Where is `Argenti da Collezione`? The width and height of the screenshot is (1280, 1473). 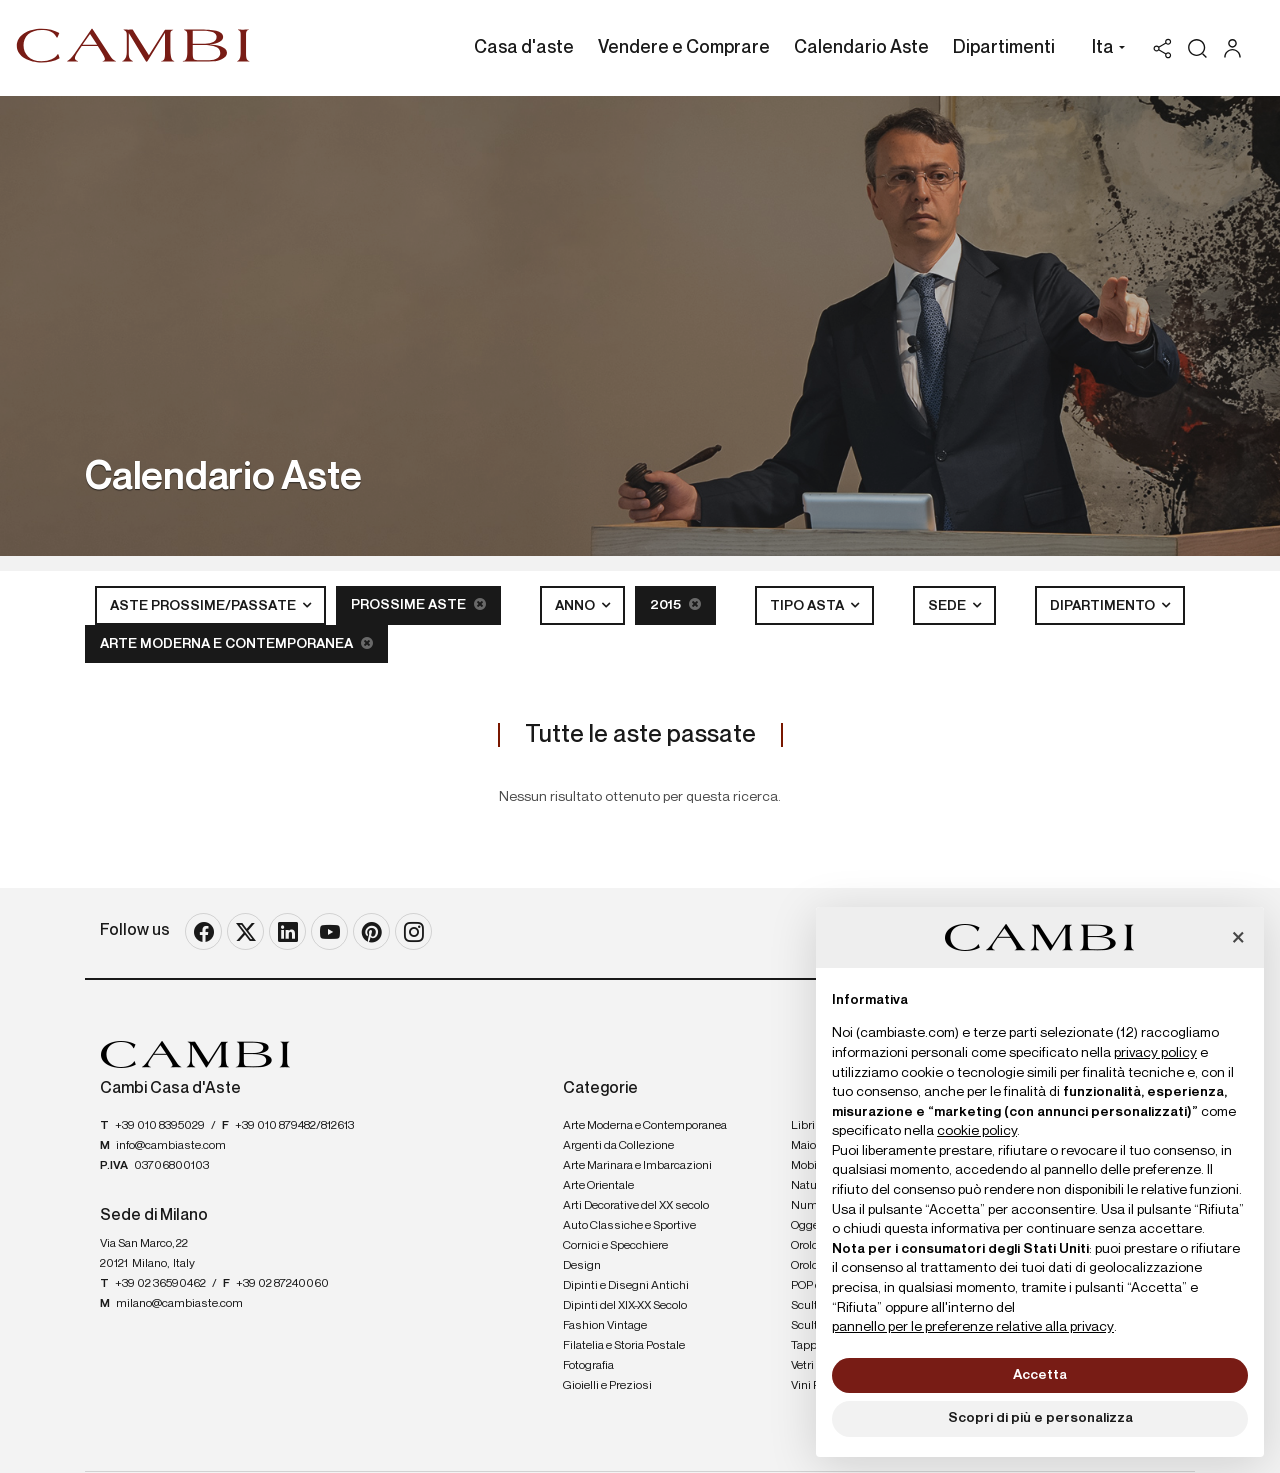
Argenti da Collezione is located at coordinates (618, 1146).